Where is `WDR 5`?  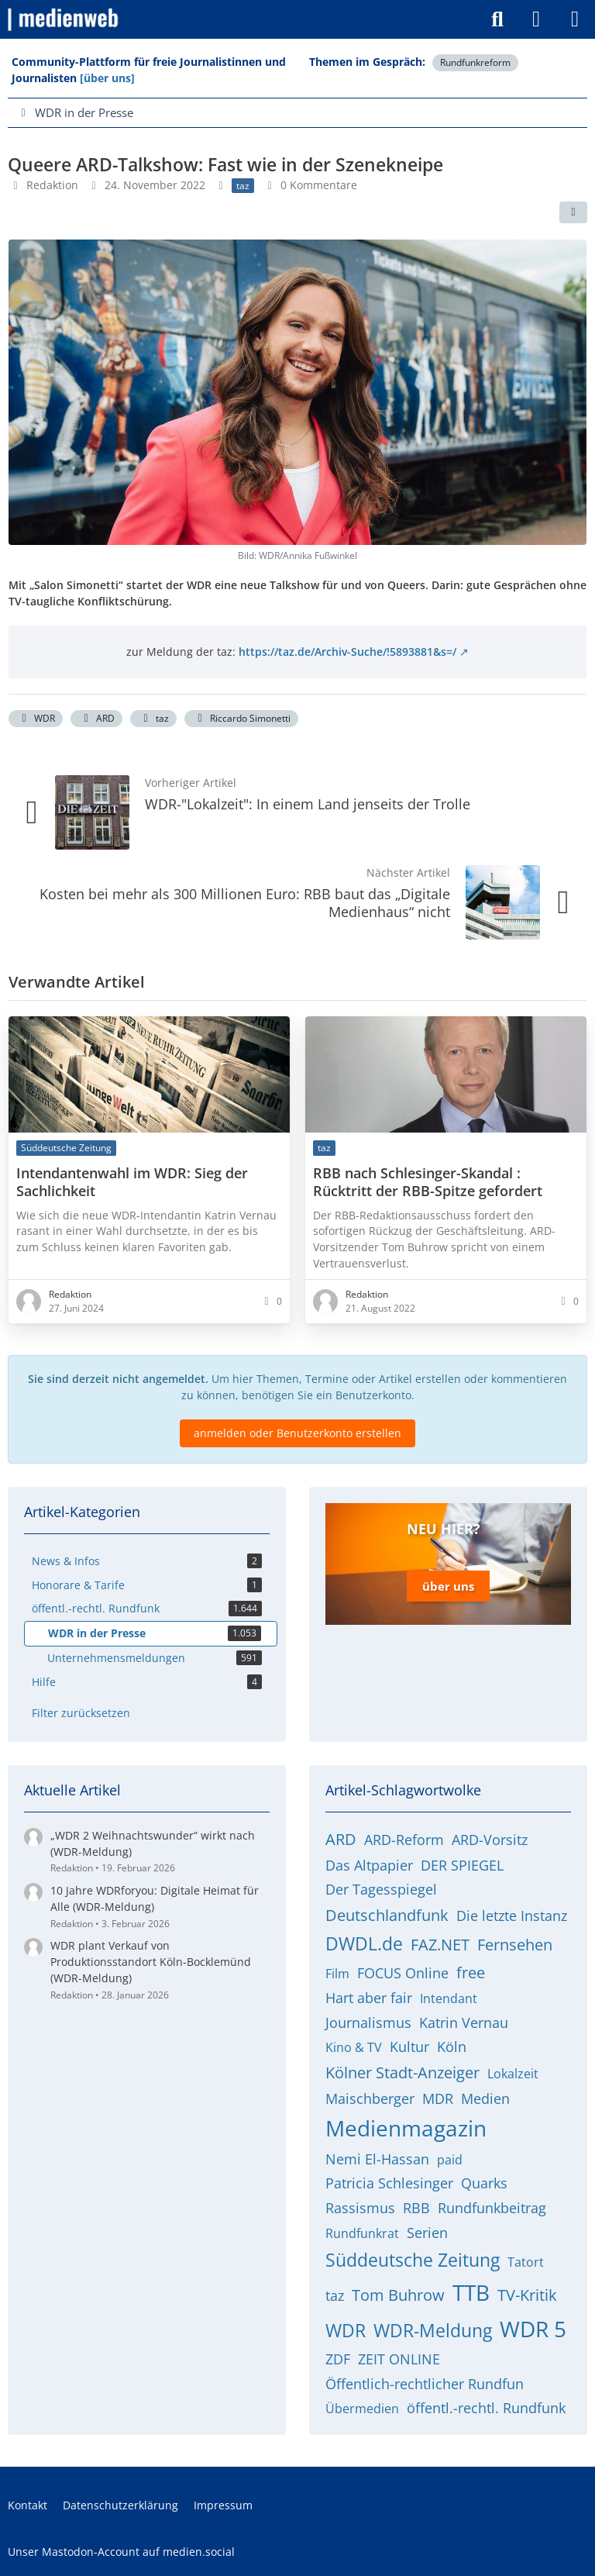 WDR 5 is located at coordinates (533, 2328).